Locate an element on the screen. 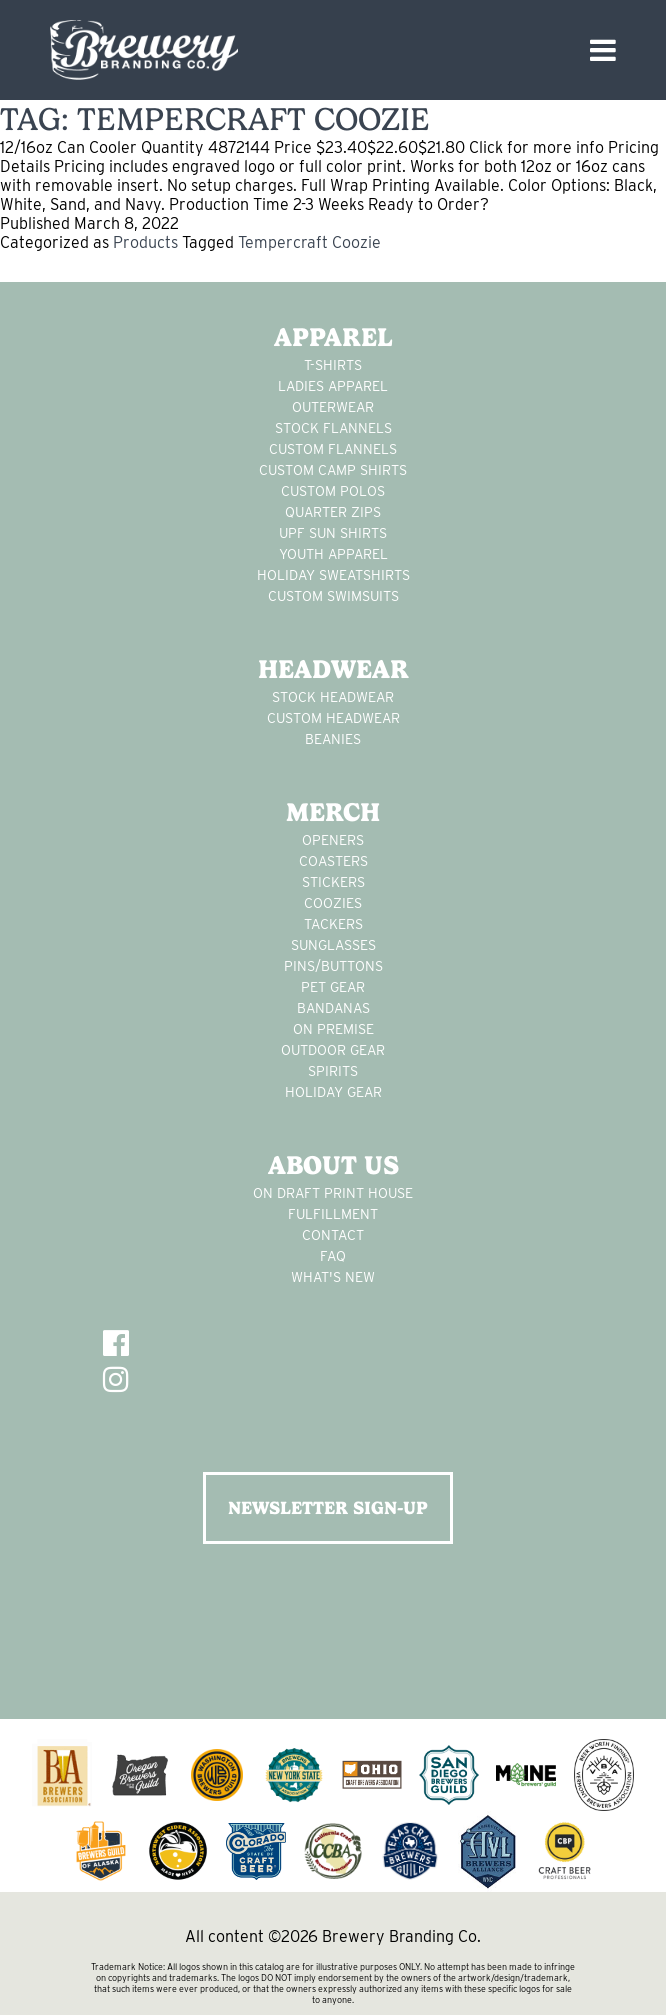 This screenshot has width=666, height=2015. stock flannels is located at coordinates (333, 428).